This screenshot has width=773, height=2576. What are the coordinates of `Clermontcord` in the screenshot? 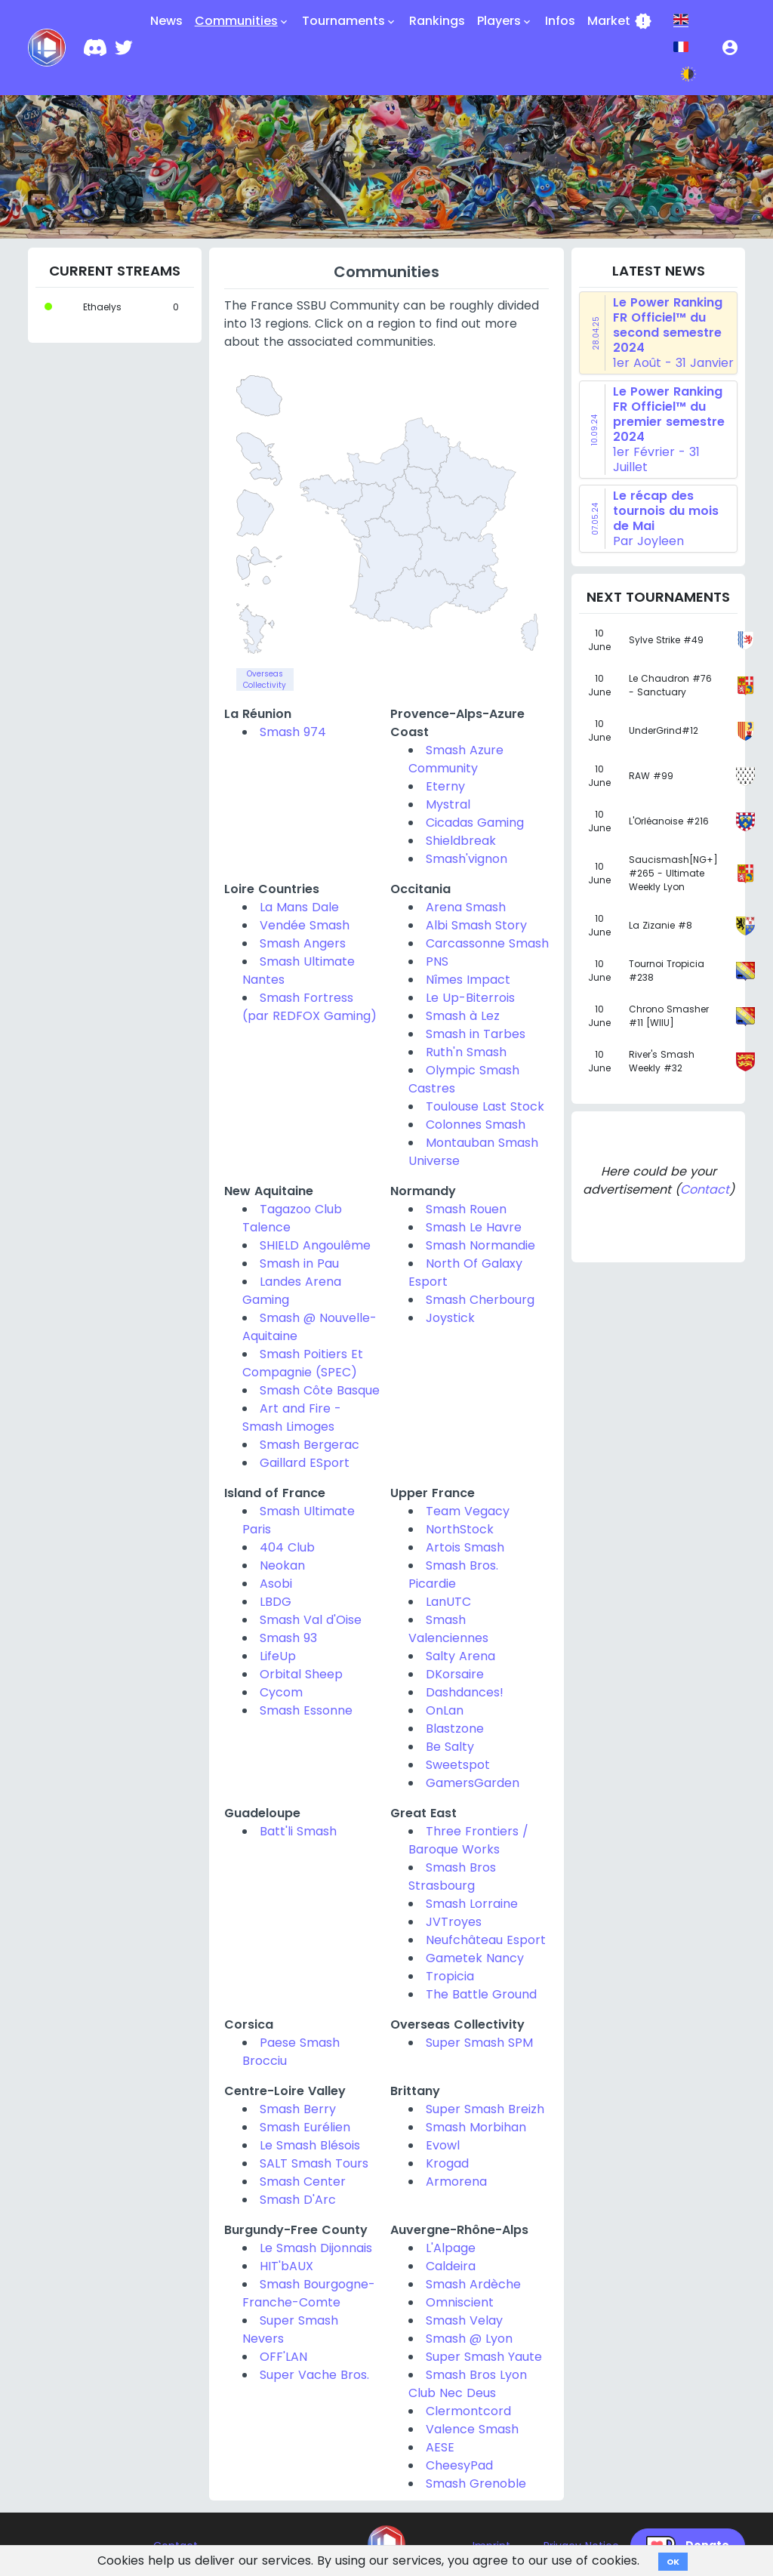 It's located at (468, 2411).